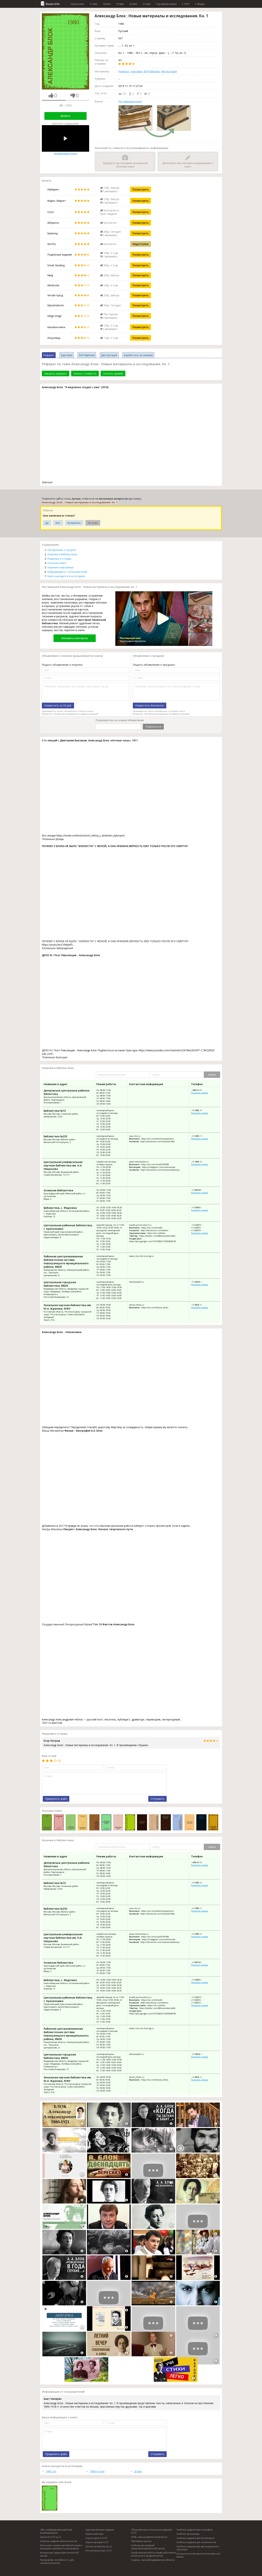 The width and height of the screenshot is (262, 2576). I want to click on Учебник для средней общеобразовательной школы, so click(148, 2547).